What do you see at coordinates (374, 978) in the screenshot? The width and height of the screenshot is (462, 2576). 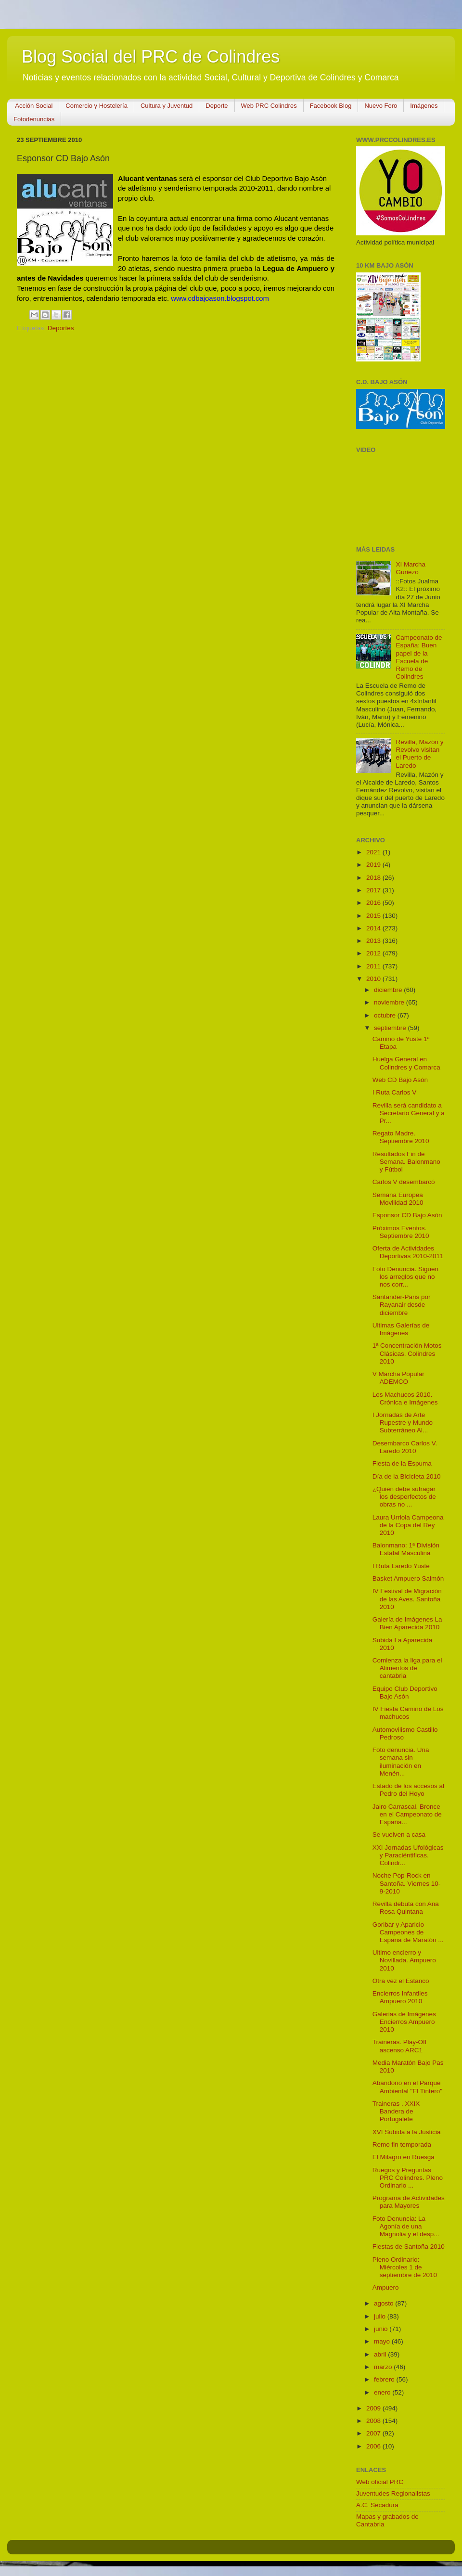 I see `2010` at bounding box center [374, 978].